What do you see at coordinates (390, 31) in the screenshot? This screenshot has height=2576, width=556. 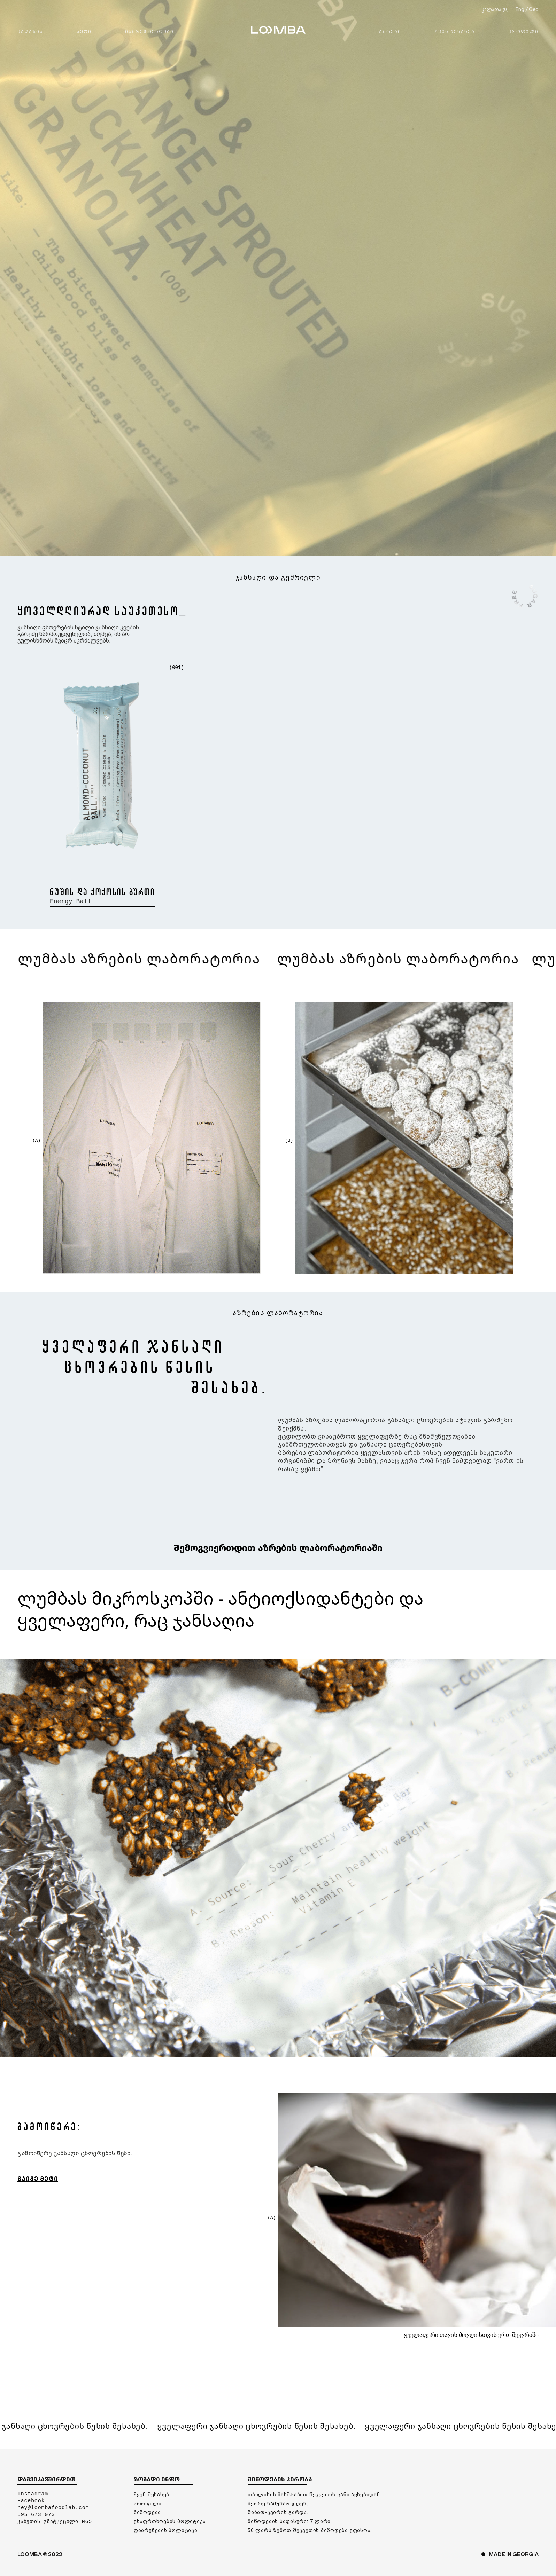 I see `ᲐᲖᲠᲔᲑᲘ` at bounding box center [390, 31].